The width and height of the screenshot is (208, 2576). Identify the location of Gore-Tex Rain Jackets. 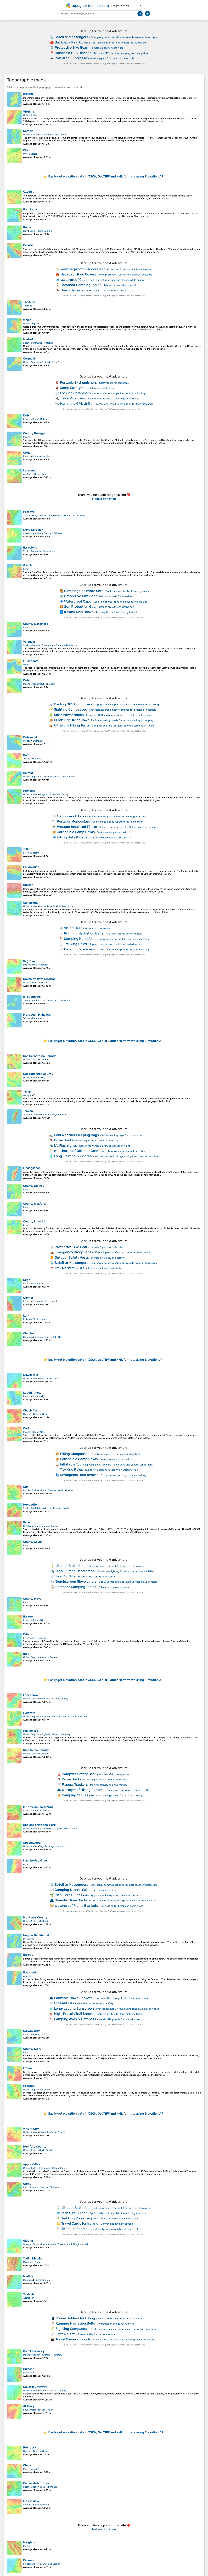
(73, 1900).